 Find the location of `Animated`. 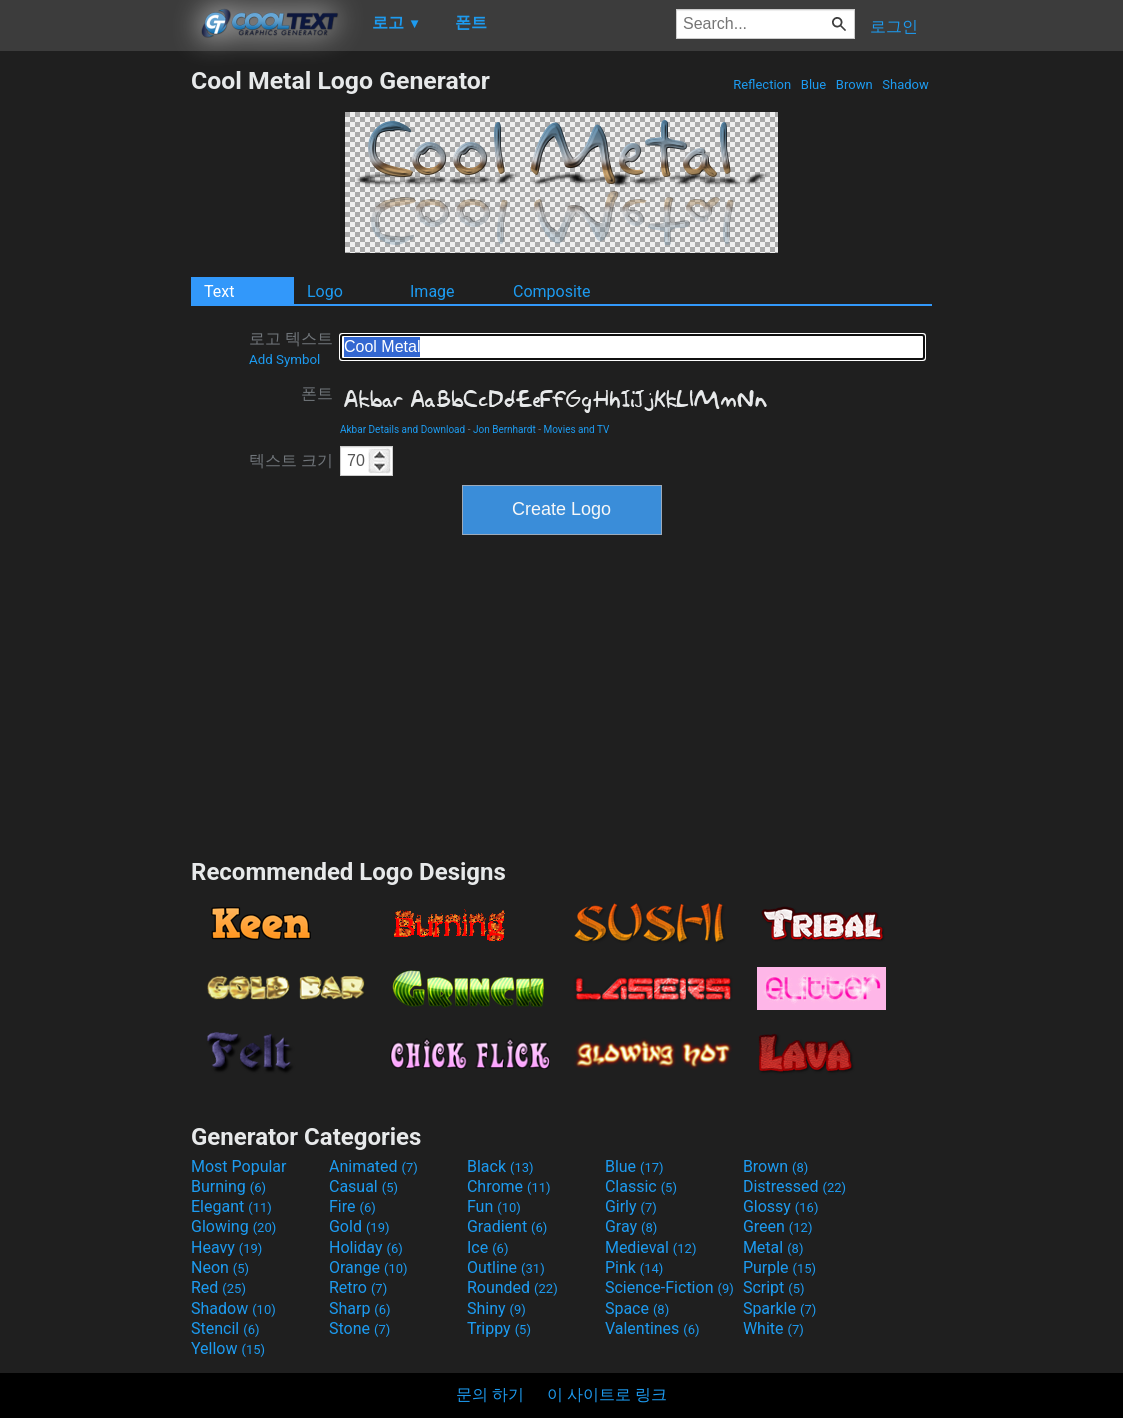

Animated is located at coordinates (373, 1166).